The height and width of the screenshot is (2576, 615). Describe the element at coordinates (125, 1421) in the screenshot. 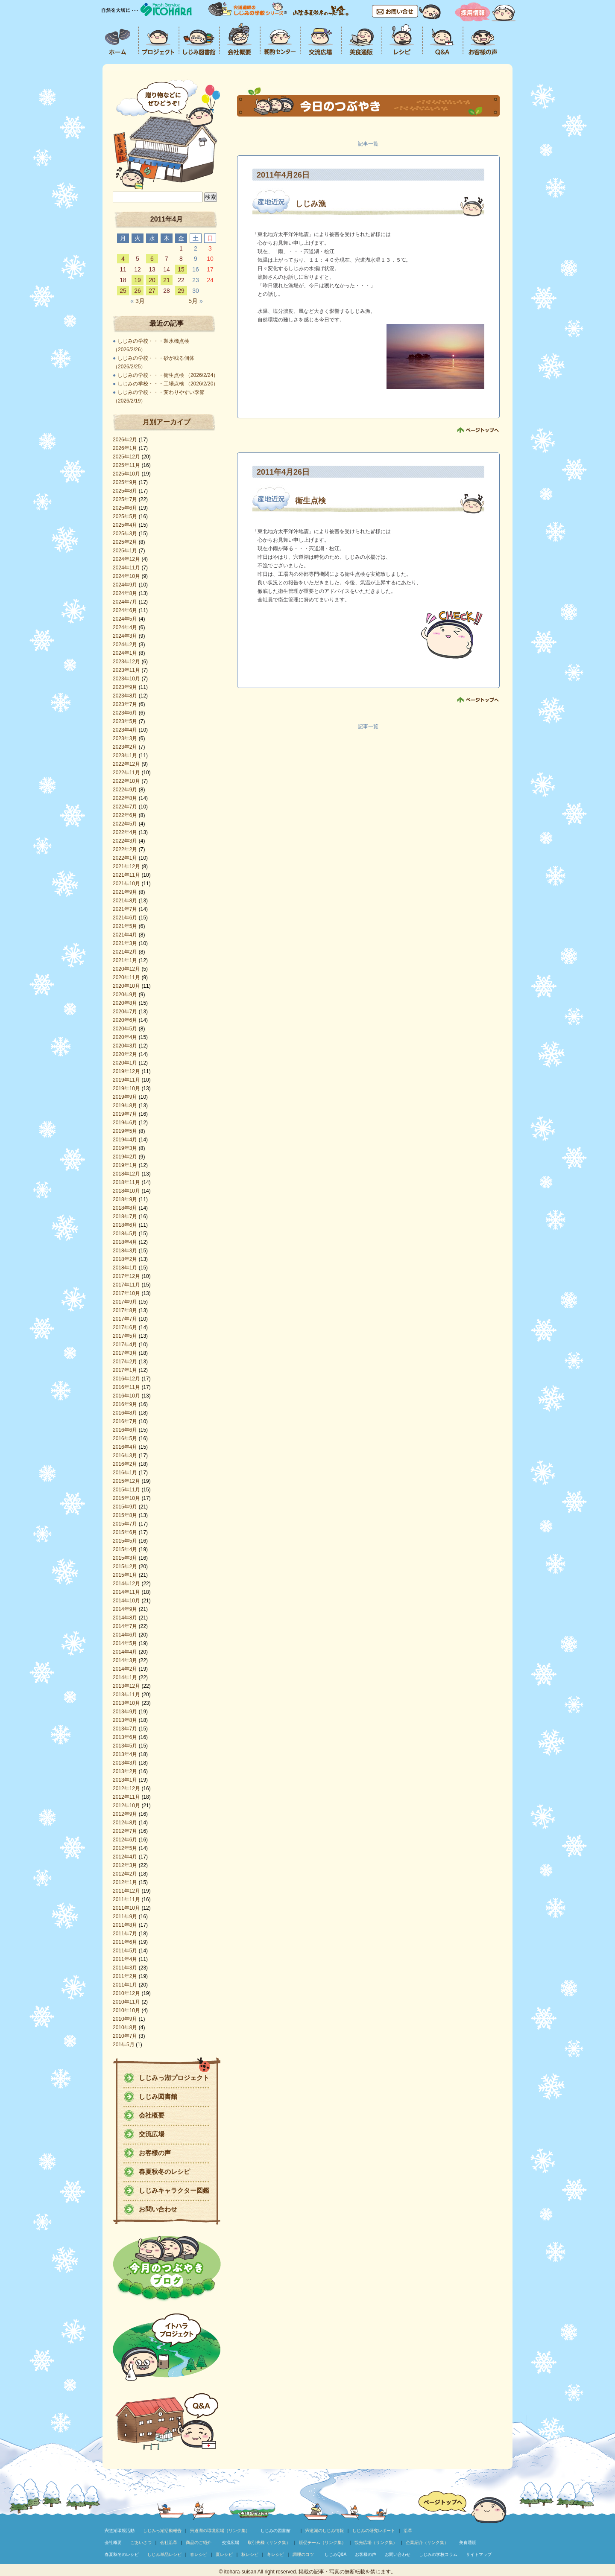

I see `2016年7月` at that location.